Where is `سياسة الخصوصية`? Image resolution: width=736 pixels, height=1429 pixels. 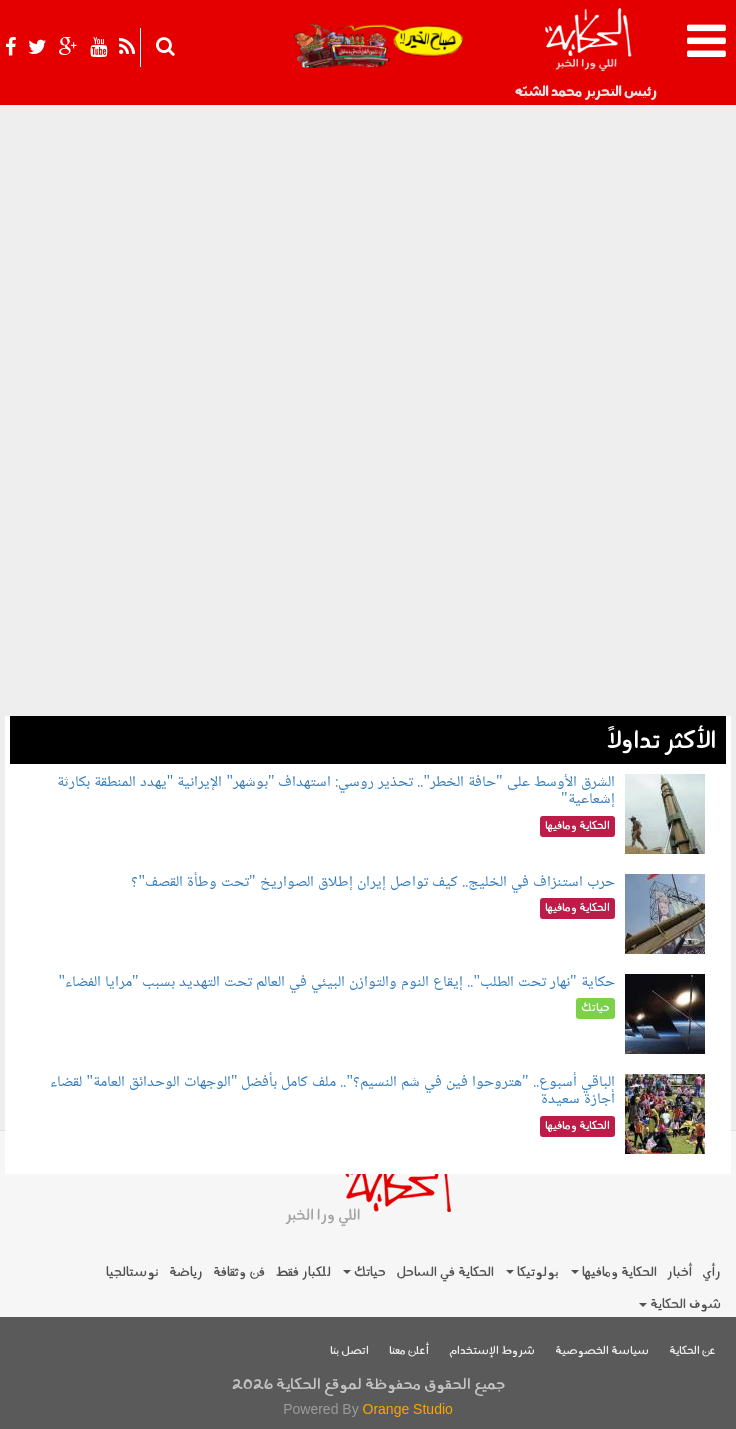 سياسة الخصوصية is located at coordinates (602, 1351).